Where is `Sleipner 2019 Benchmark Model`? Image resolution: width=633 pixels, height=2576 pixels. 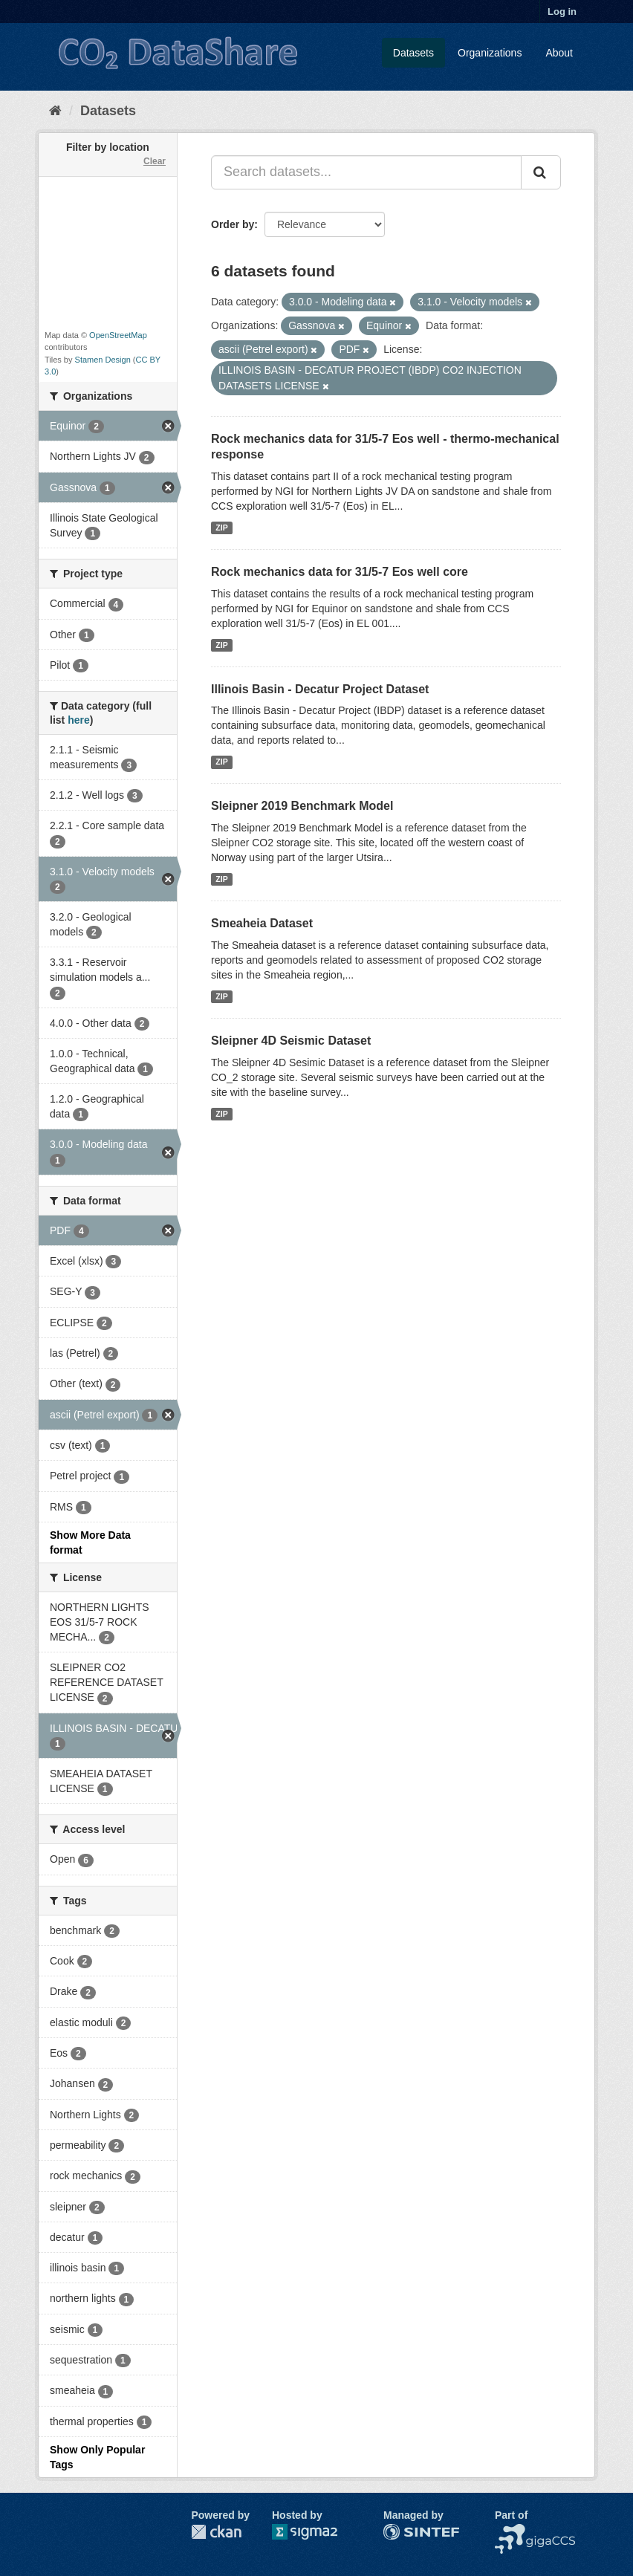 Sleipner 2019 Benchmark Model is located at coordinates (302, 805).